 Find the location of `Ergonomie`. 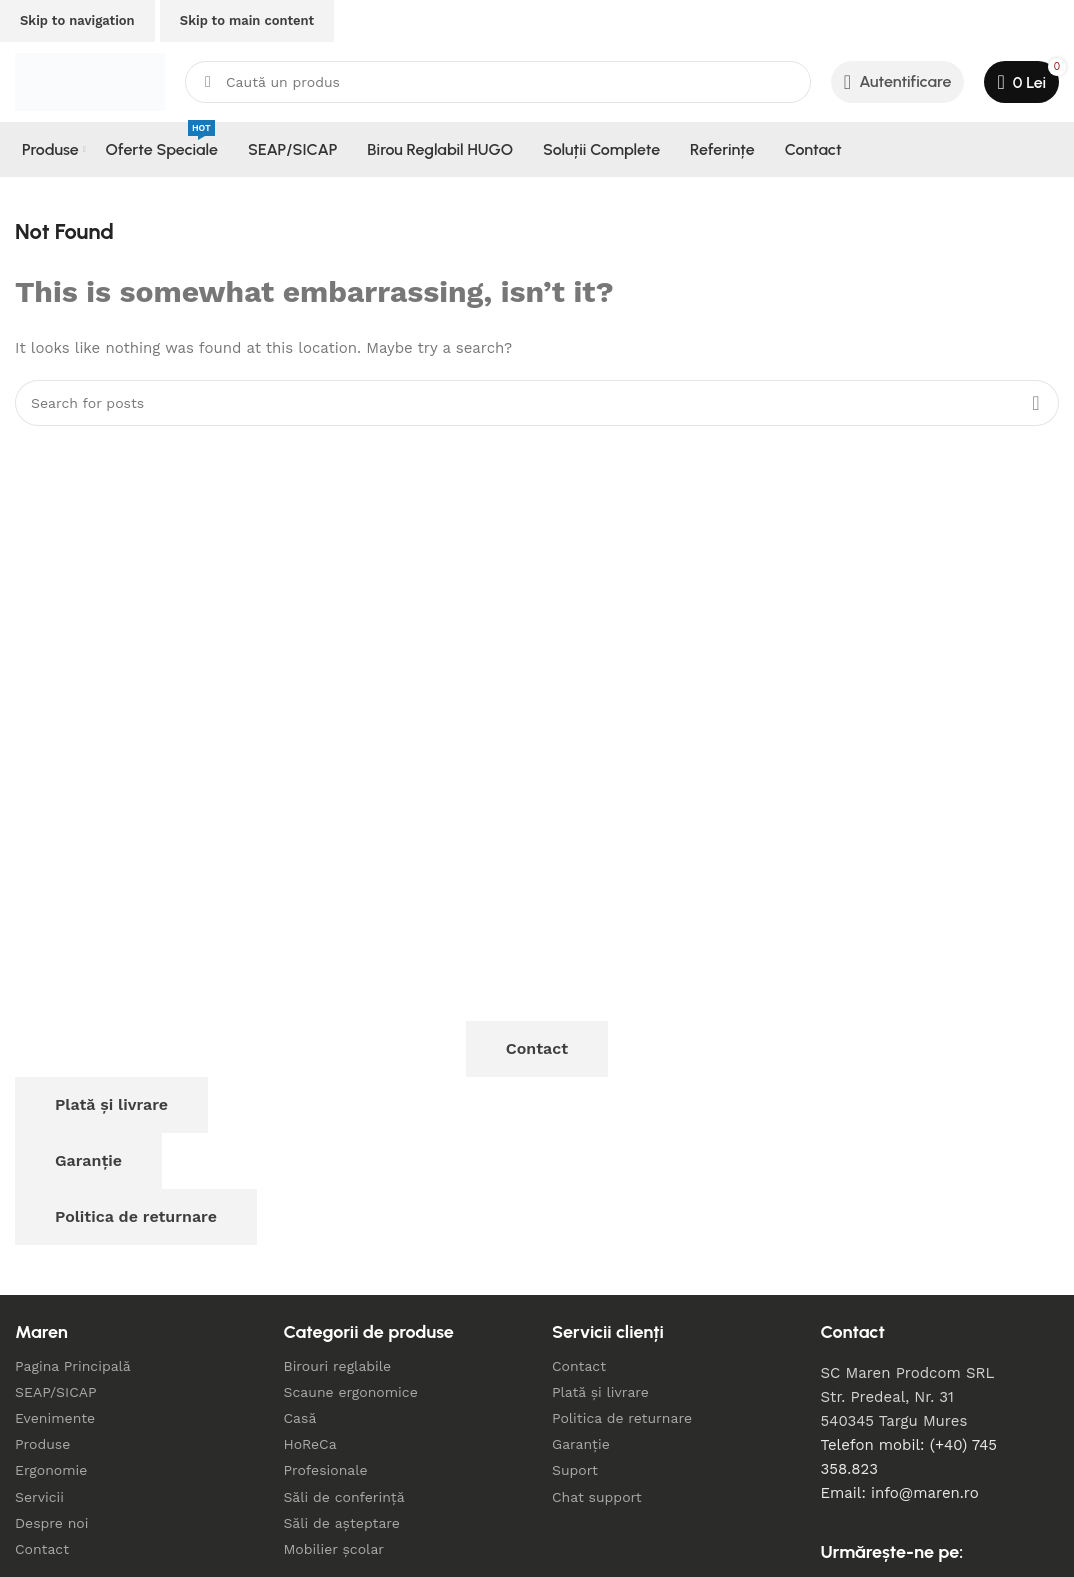

Ergonomie is located at coordinates (51, 1470).